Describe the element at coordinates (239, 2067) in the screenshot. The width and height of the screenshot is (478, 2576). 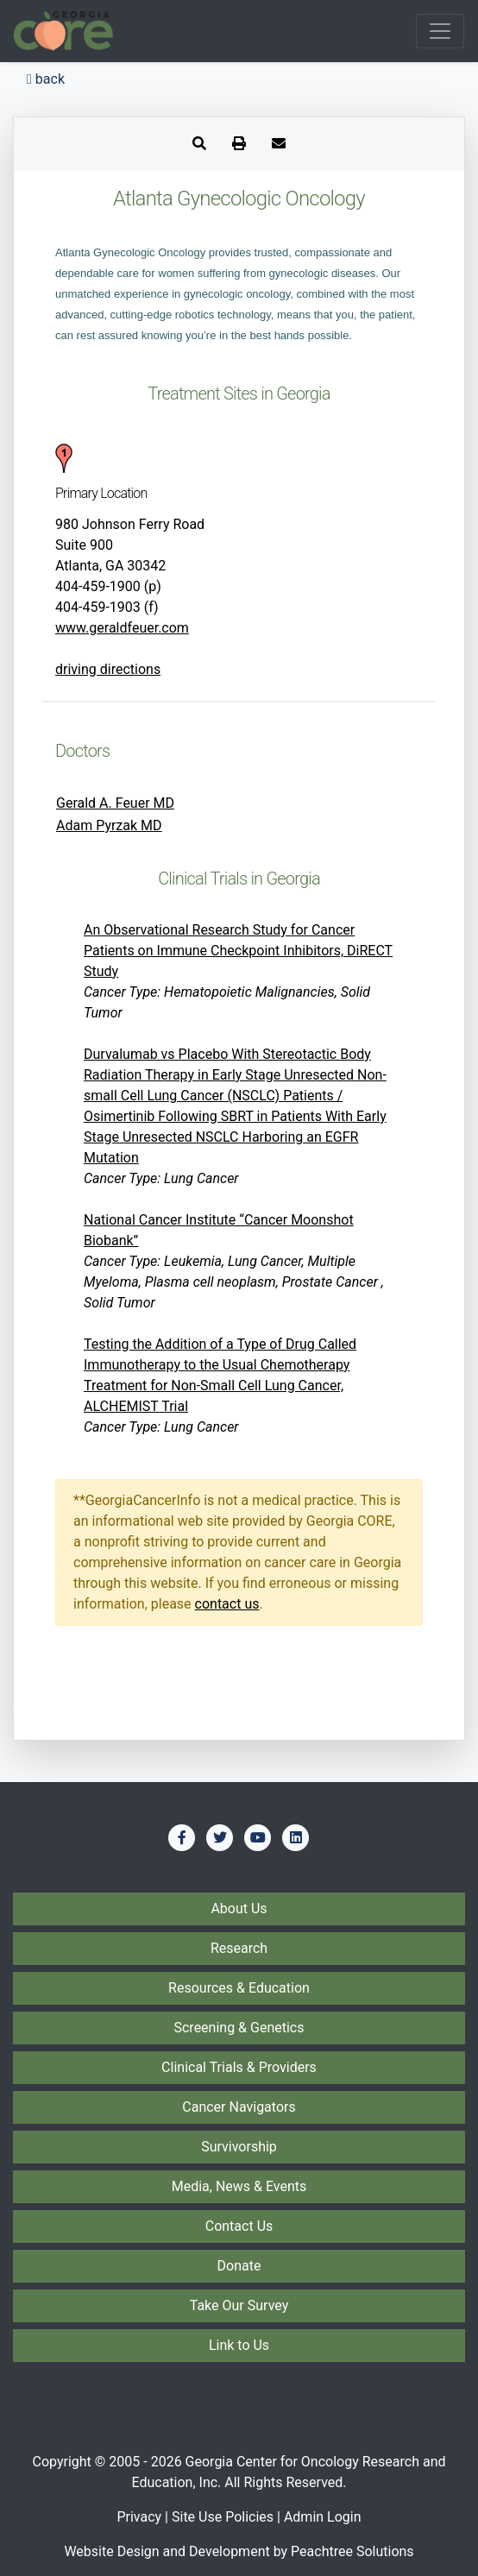
I see `Clinical Trials & Providers` at that location.